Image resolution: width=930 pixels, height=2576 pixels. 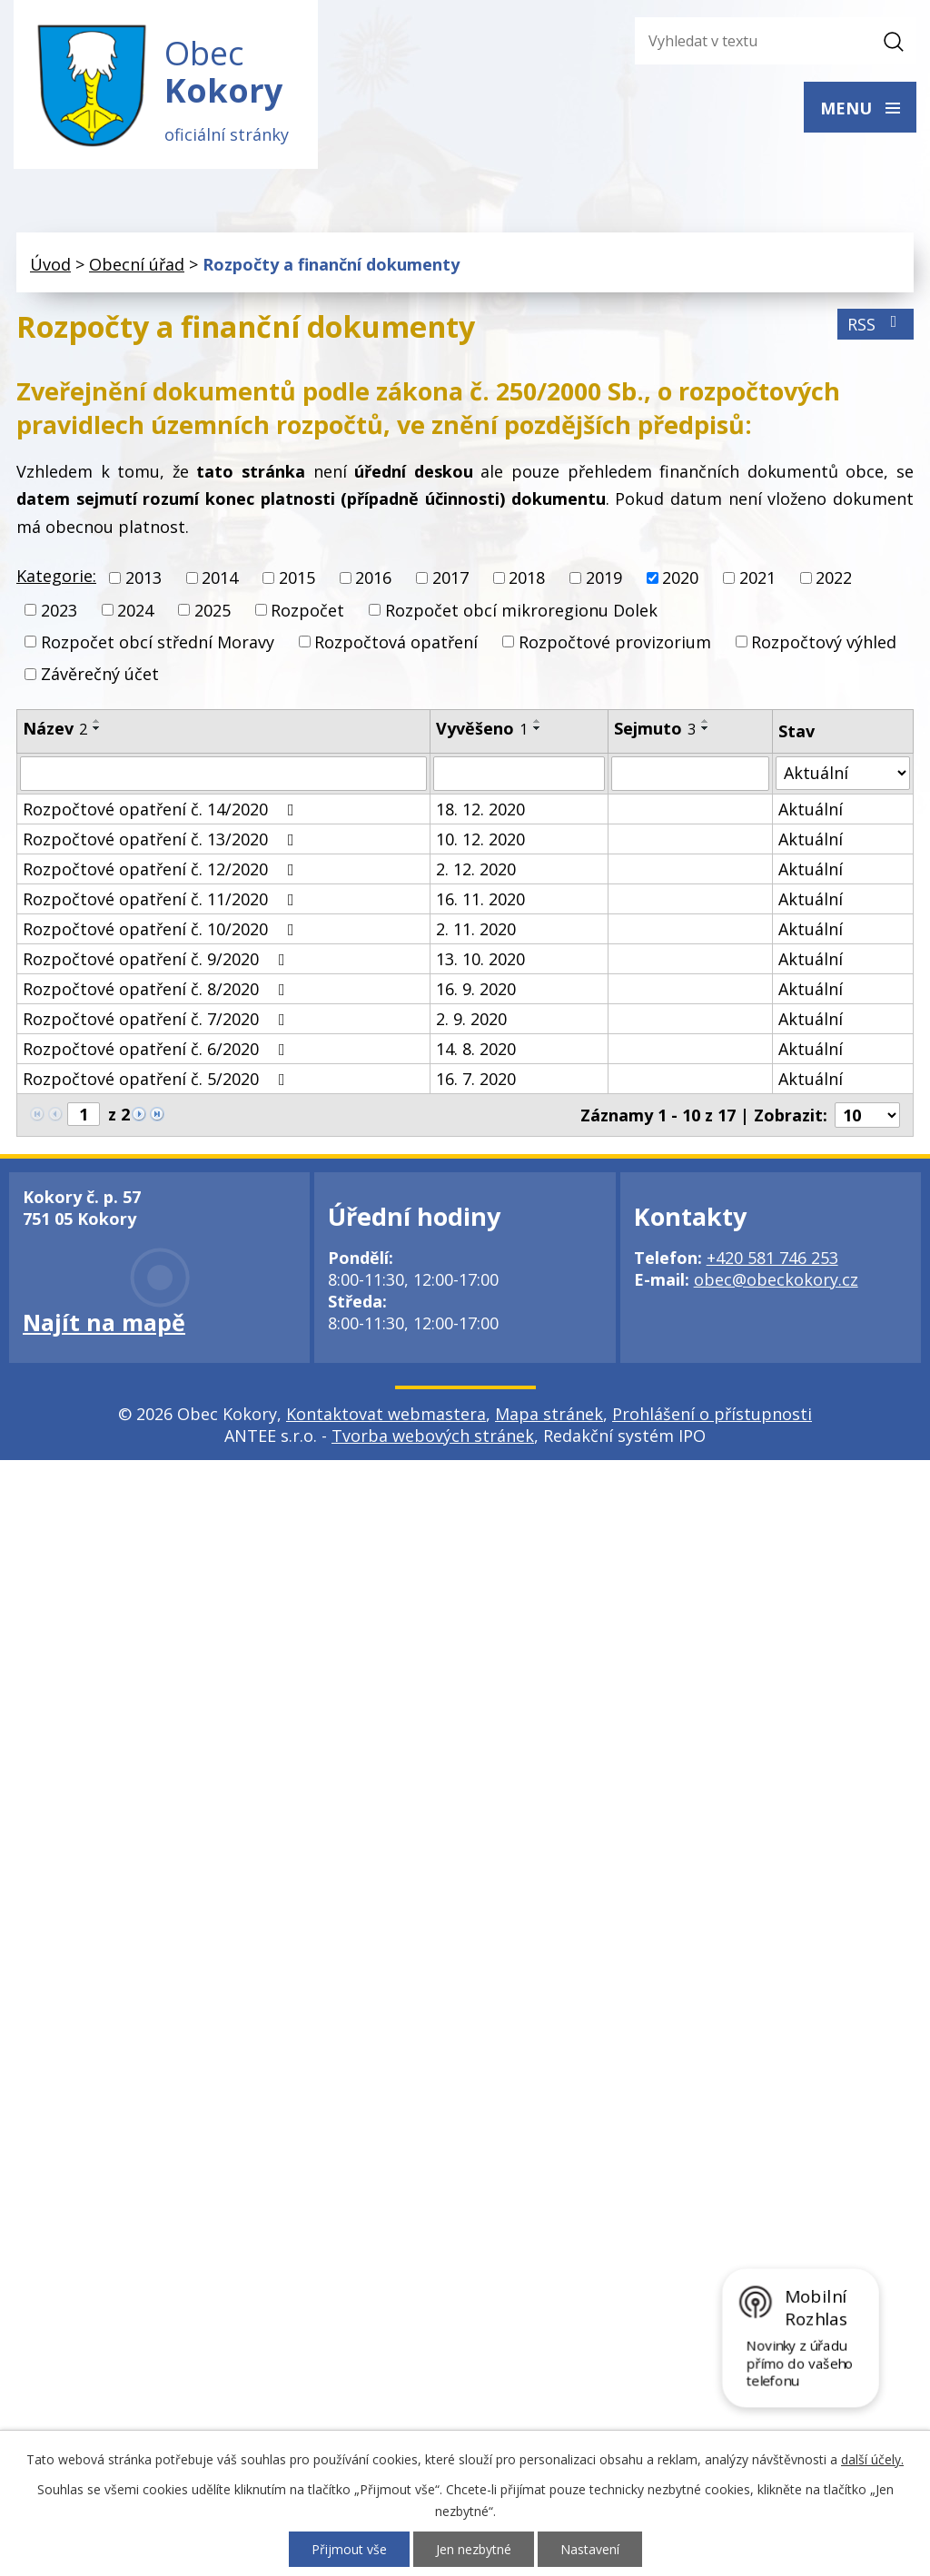 What do you see at coordinates (162, 869) in the screenshot?
I see `Rozpočtové opatření č. 12/2020` at bounding box center [162, 869].